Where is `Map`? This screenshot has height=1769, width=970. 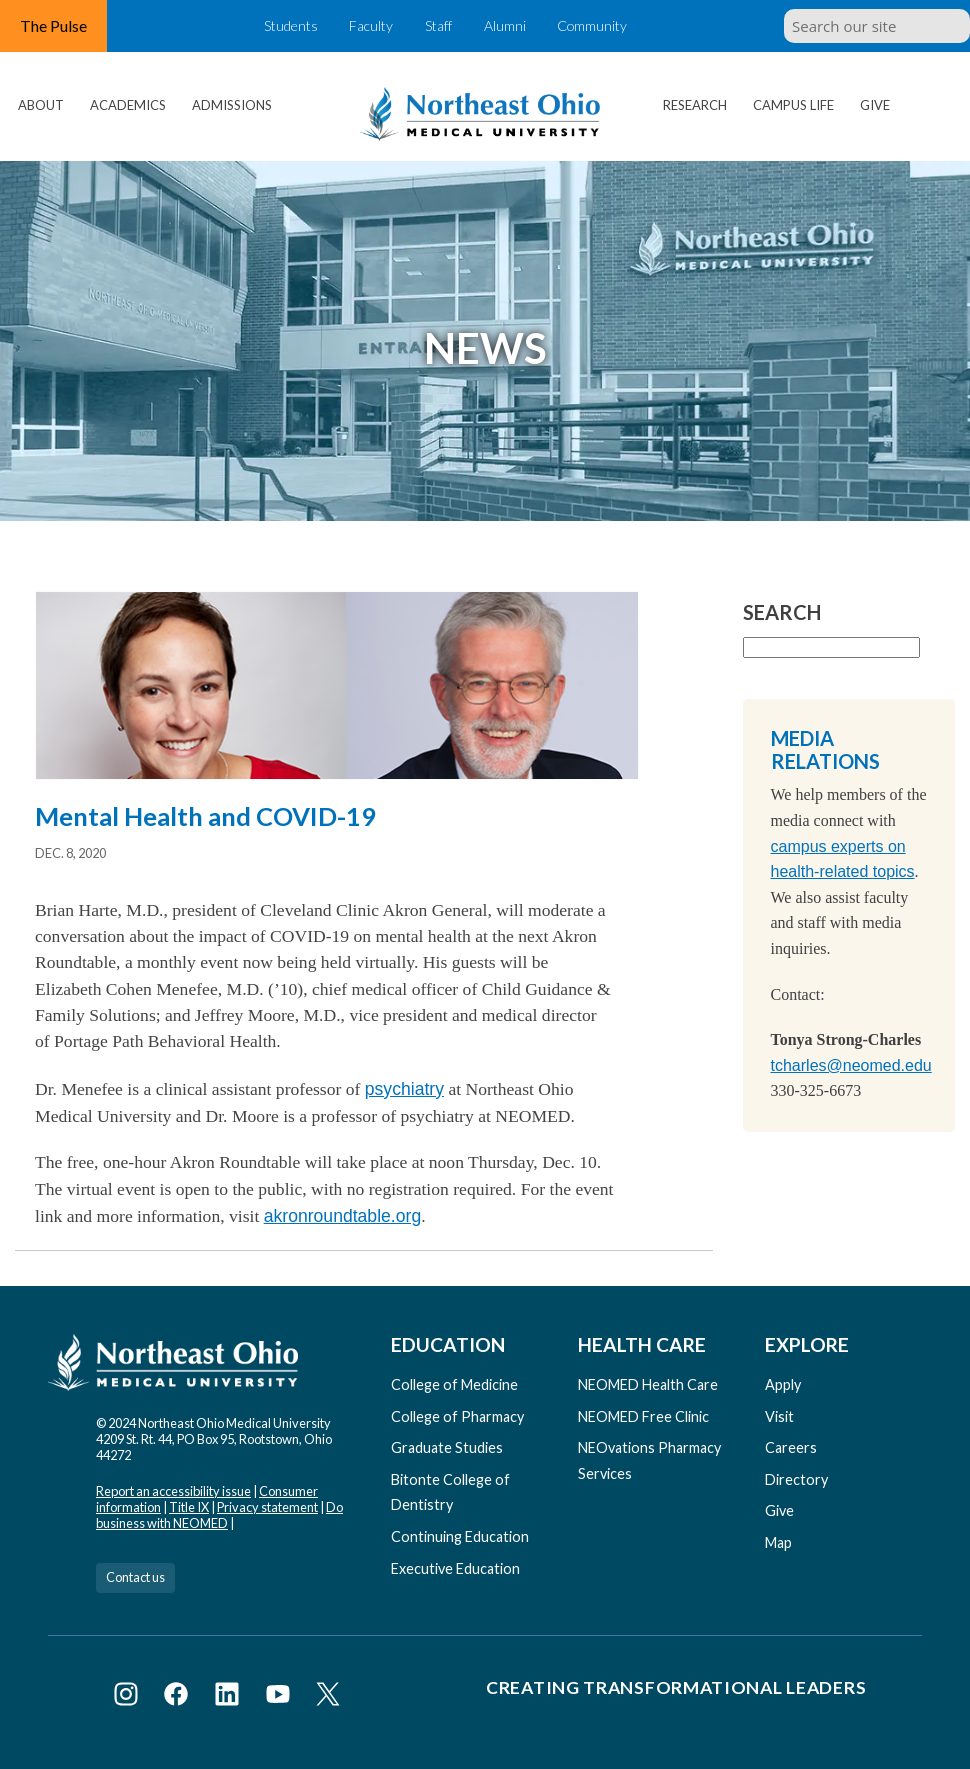 Map is located at coordinates (778, 1542).